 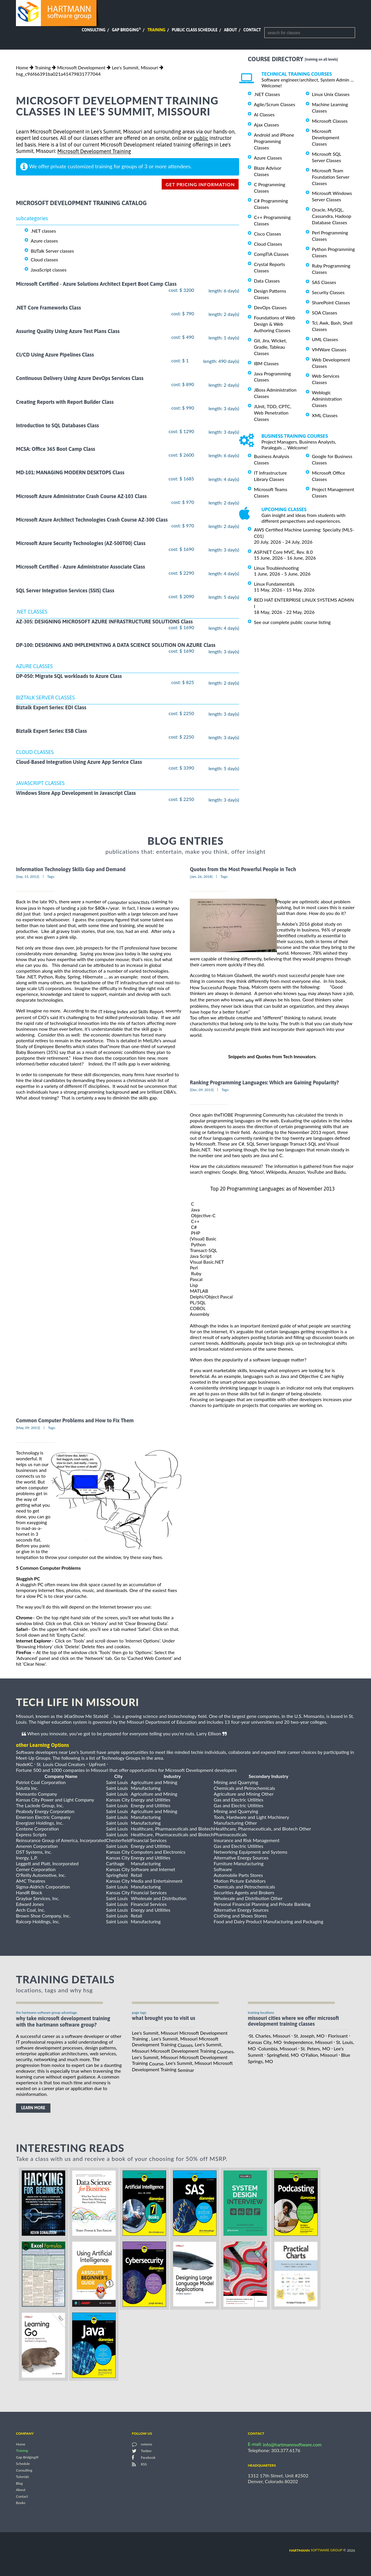 What do you see at coordinates (331, 216) in the screenshot?
I see `Oracle, MySQL, Cassandra, Hadoop Database Classes` at bounding box center [331, 216].